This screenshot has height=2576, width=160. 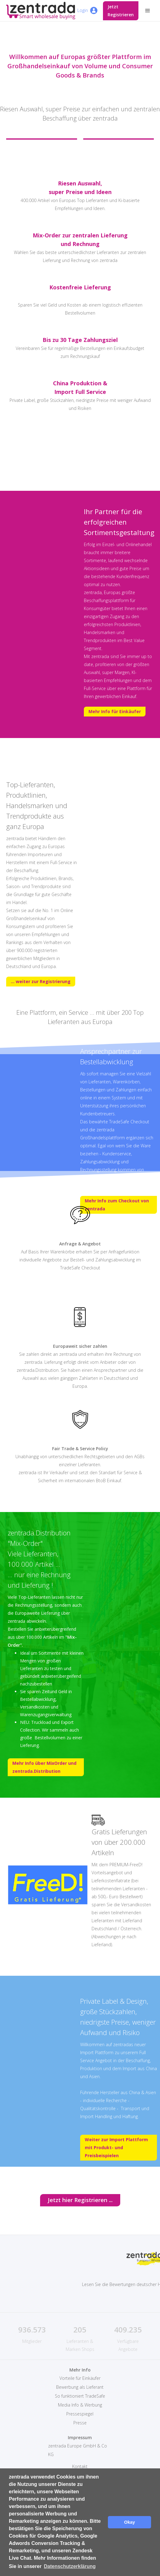 I want to click on Media Info & Werbung, so click(x=80, y=2405).